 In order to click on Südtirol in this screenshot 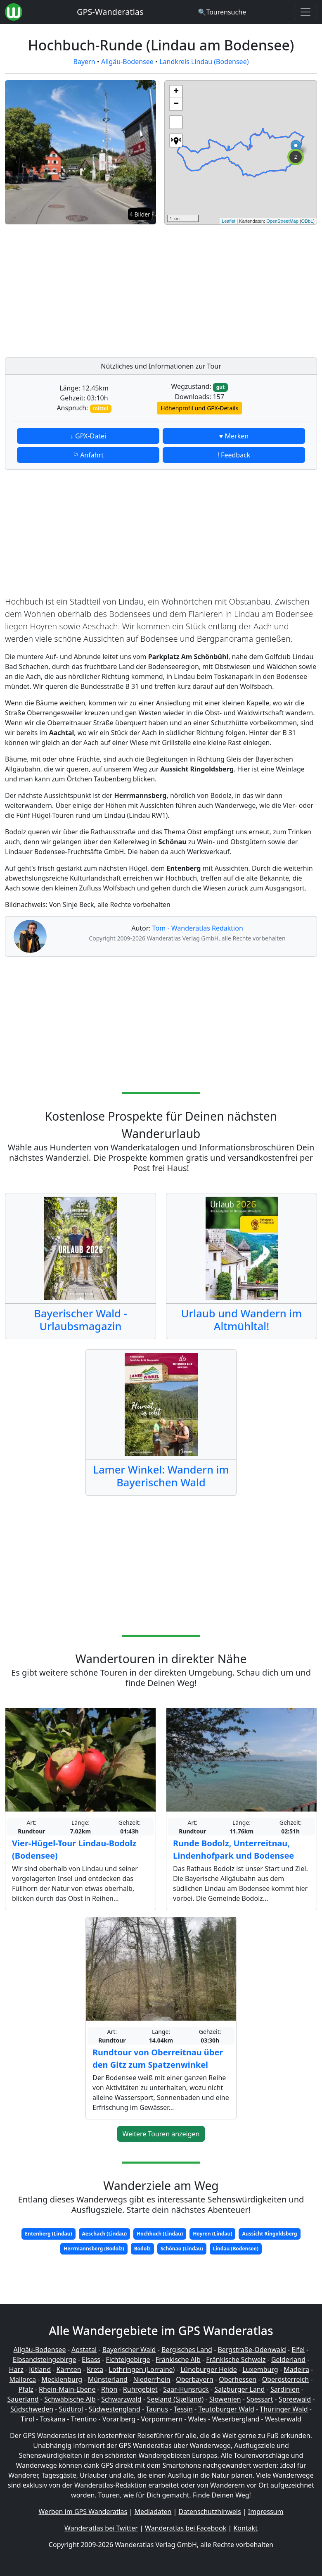, I will do `click(71, 2409)`.